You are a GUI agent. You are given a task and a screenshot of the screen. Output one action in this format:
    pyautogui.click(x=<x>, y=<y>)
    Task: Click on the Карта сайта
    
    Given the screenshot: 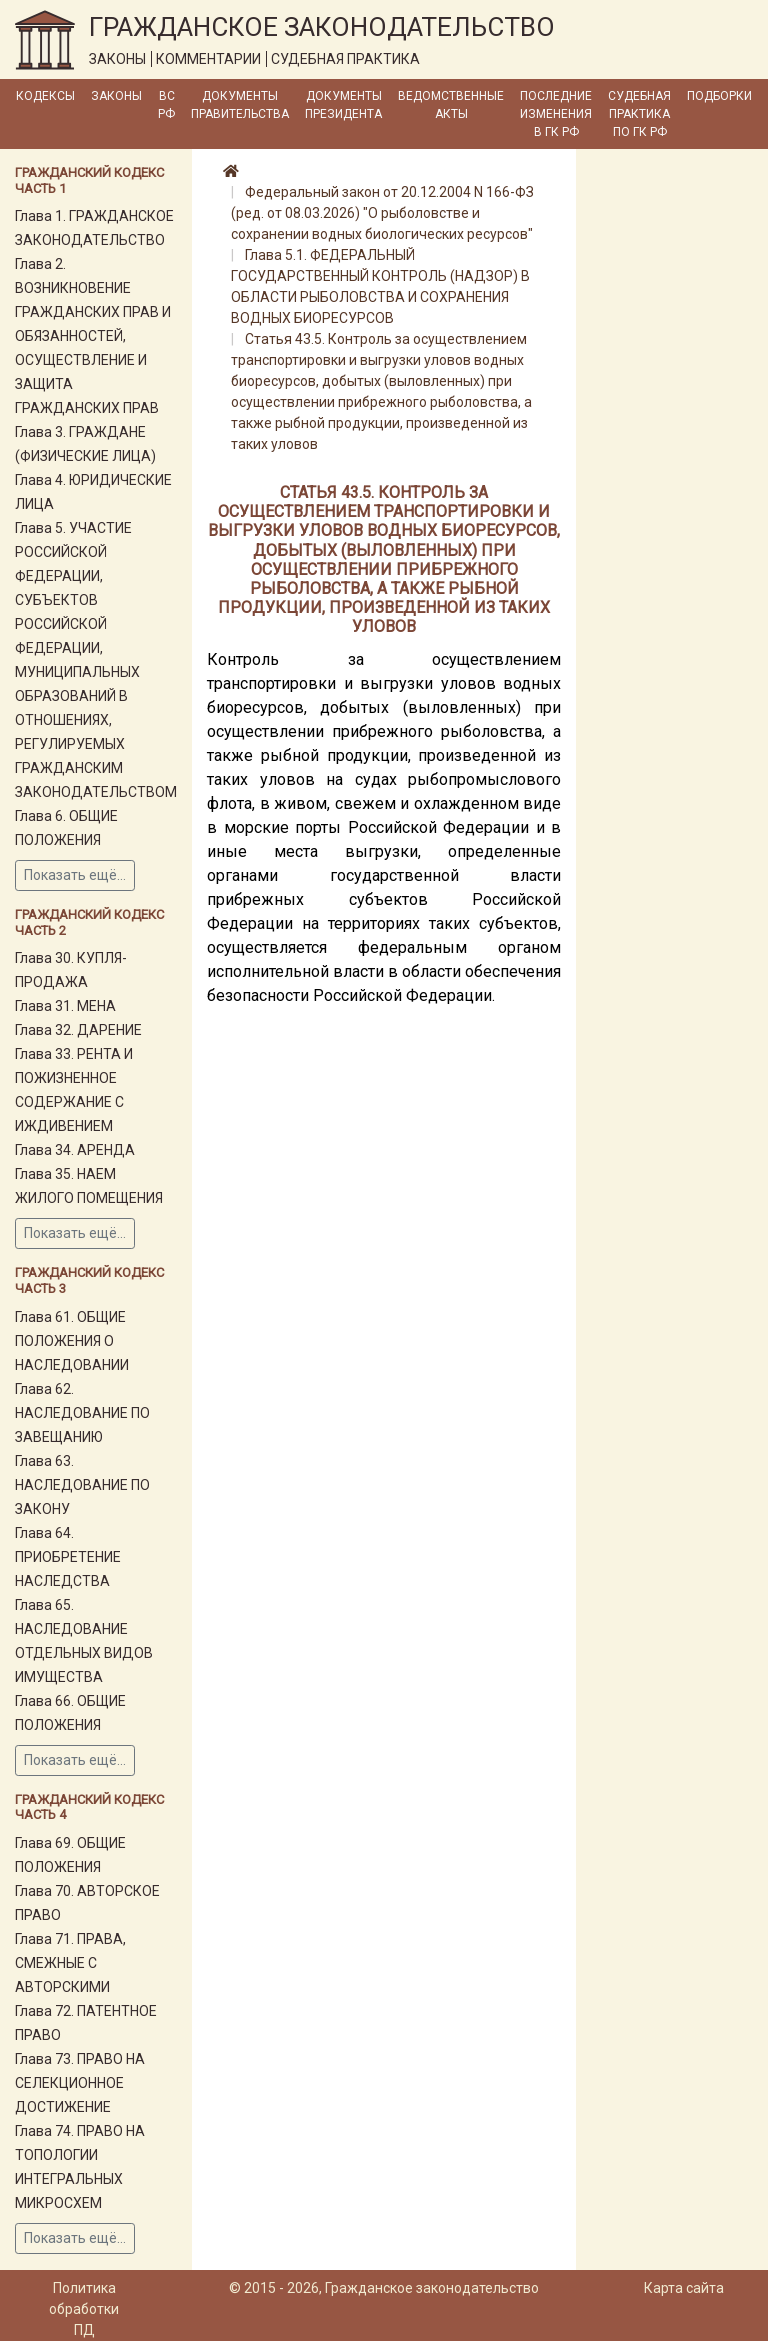 What is the action you would take?
    pyautogui.click(x=684, y=2288)
    